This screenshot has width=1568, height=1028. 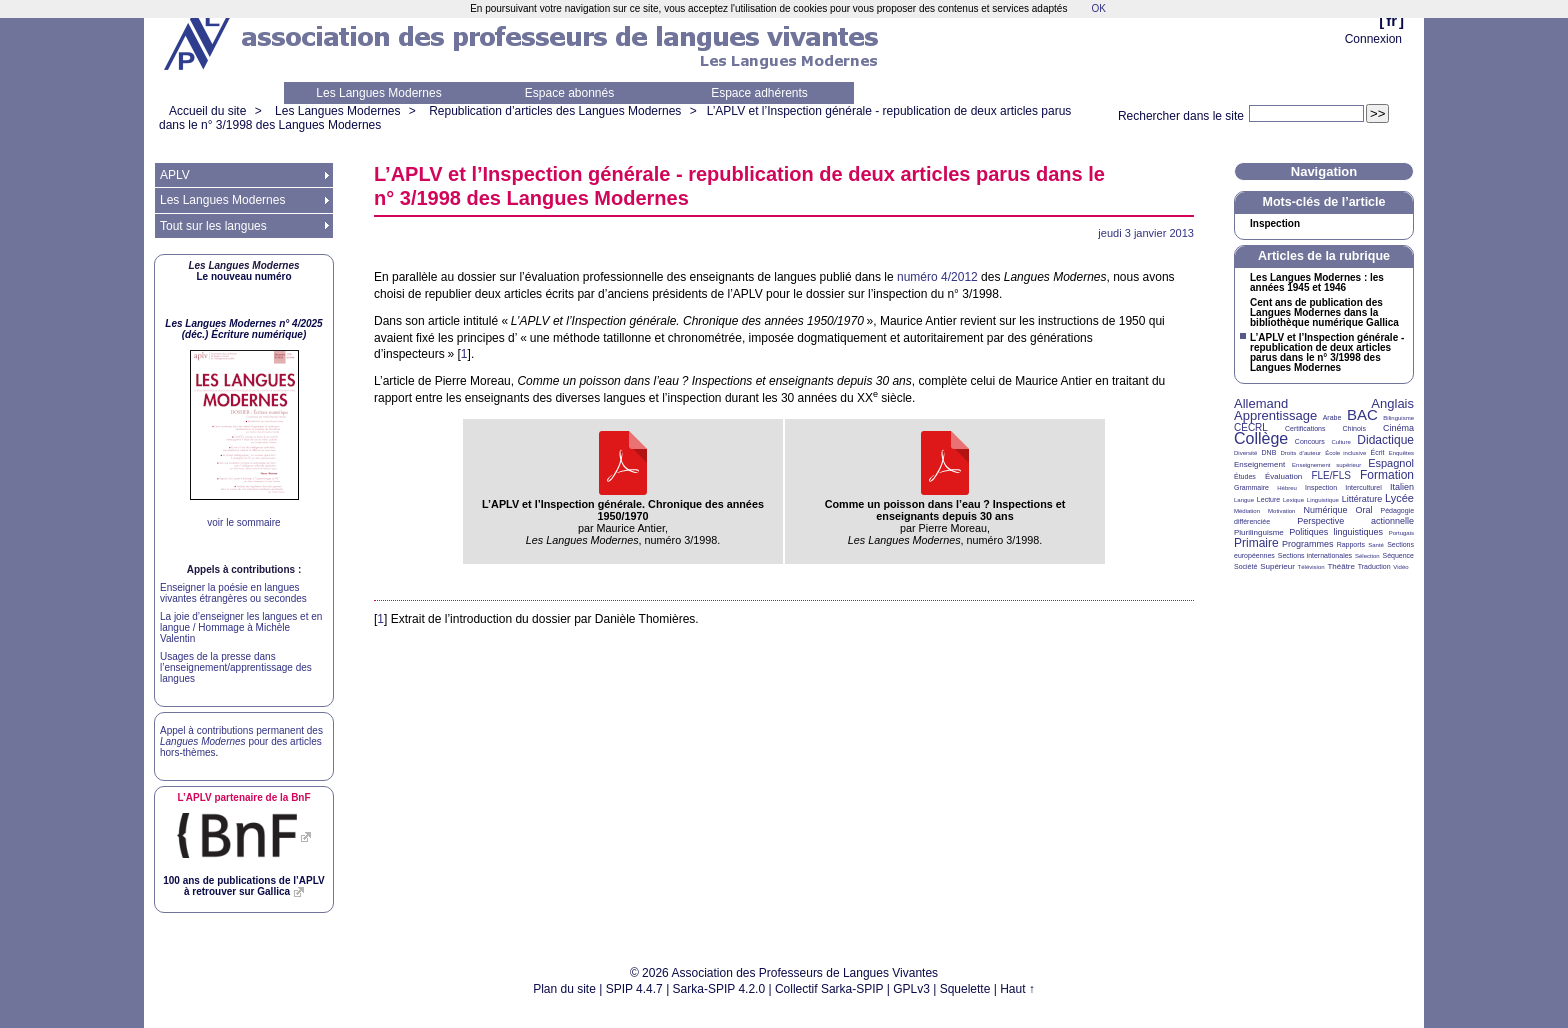 What do you see at coordinates (1281, 511) in the screenshot?
I see `Motivation` at bounding box center [1281, 511].